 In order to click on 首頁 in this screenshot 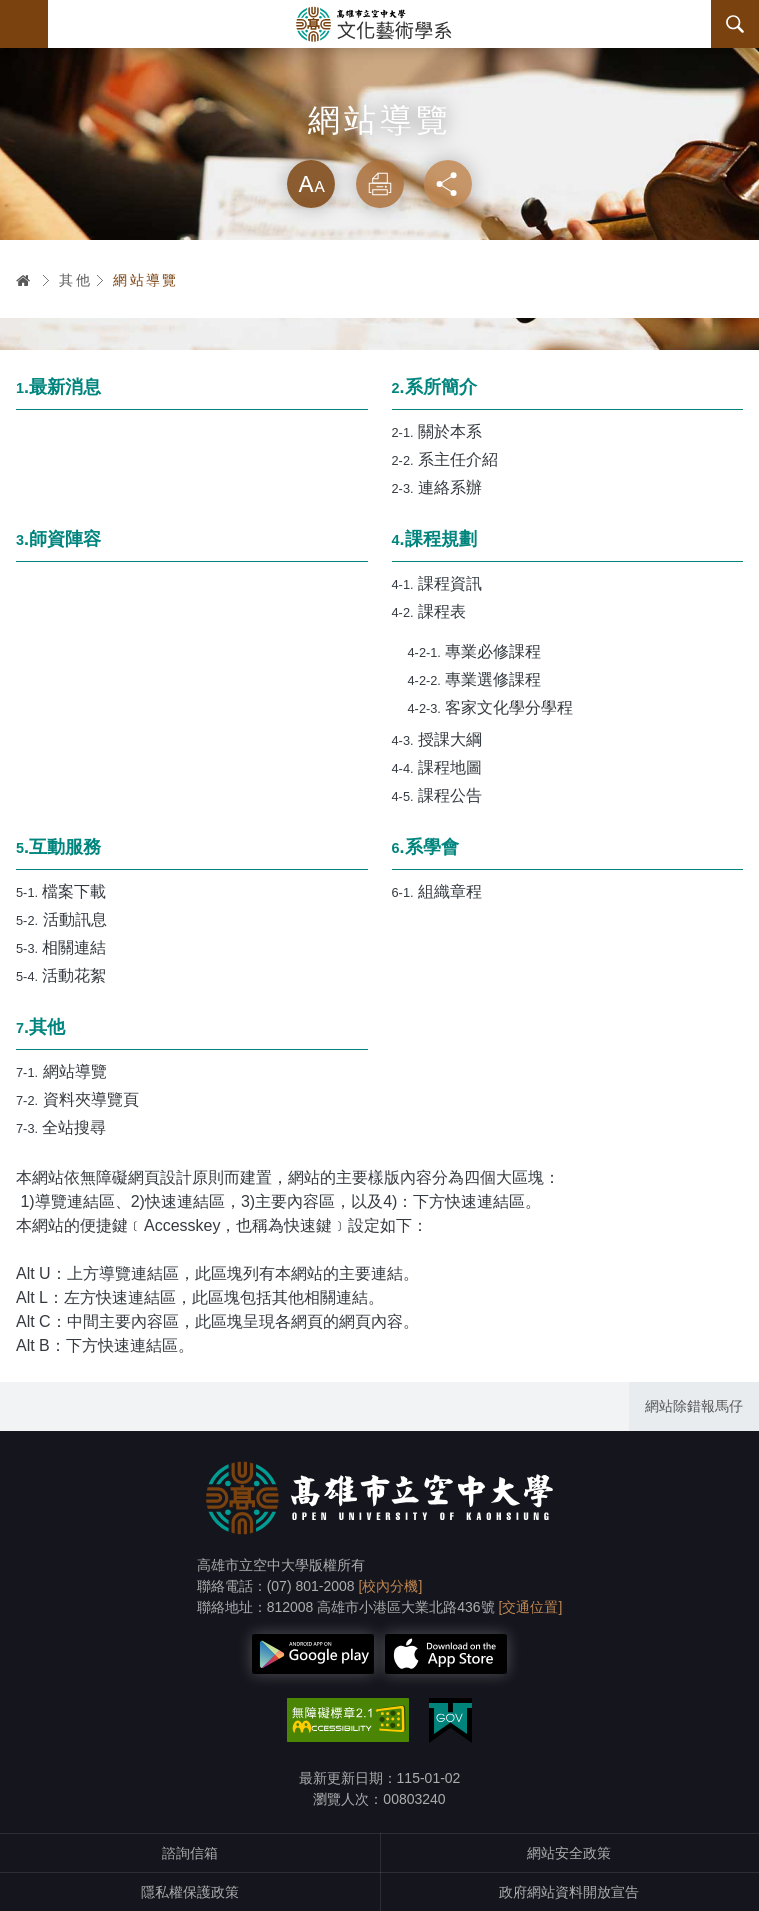, I will do `click(24, 280)`.